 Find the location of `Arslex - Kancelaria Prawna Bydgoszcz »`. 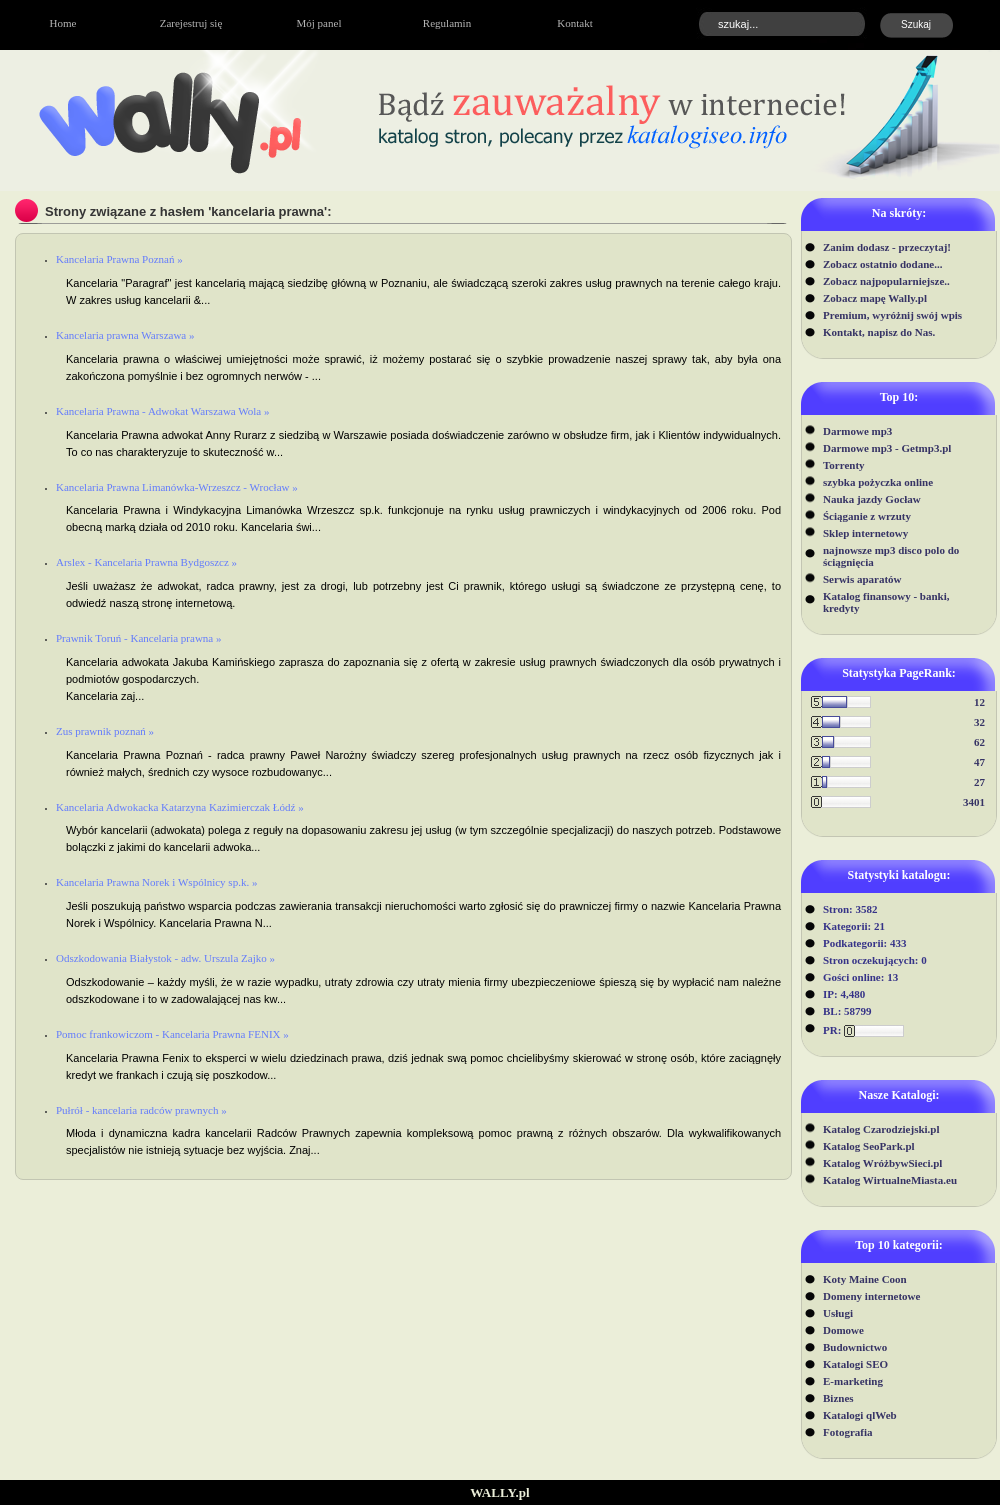

Arslex - Kancelaria Prawna Bydgoszcz » is located at coordinates (146, 562).